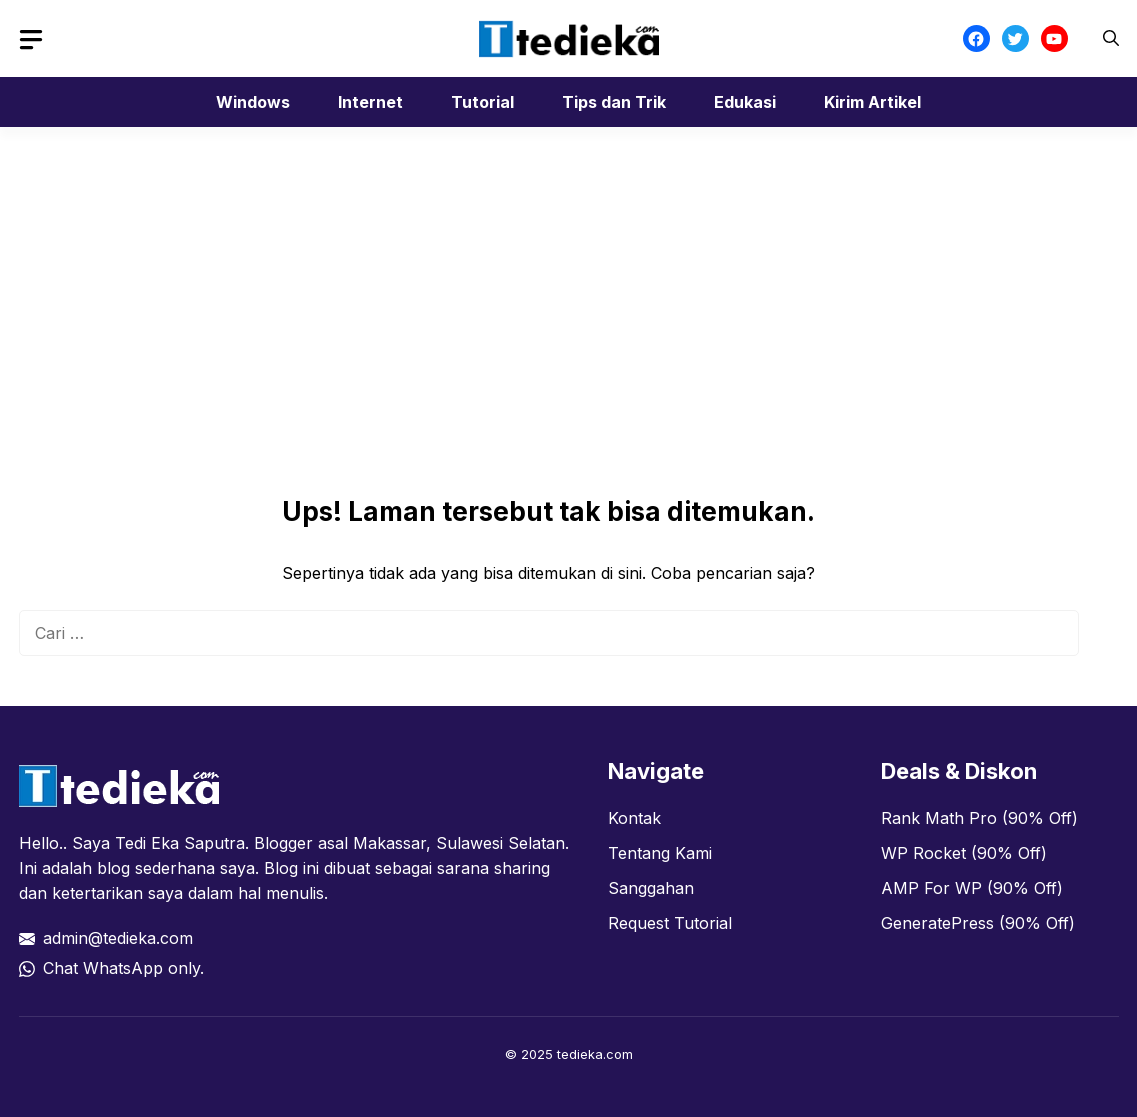 The width and height of the screenshot is (1137, 1117). I want to click on Tips dan Trik, so click(614, 102).